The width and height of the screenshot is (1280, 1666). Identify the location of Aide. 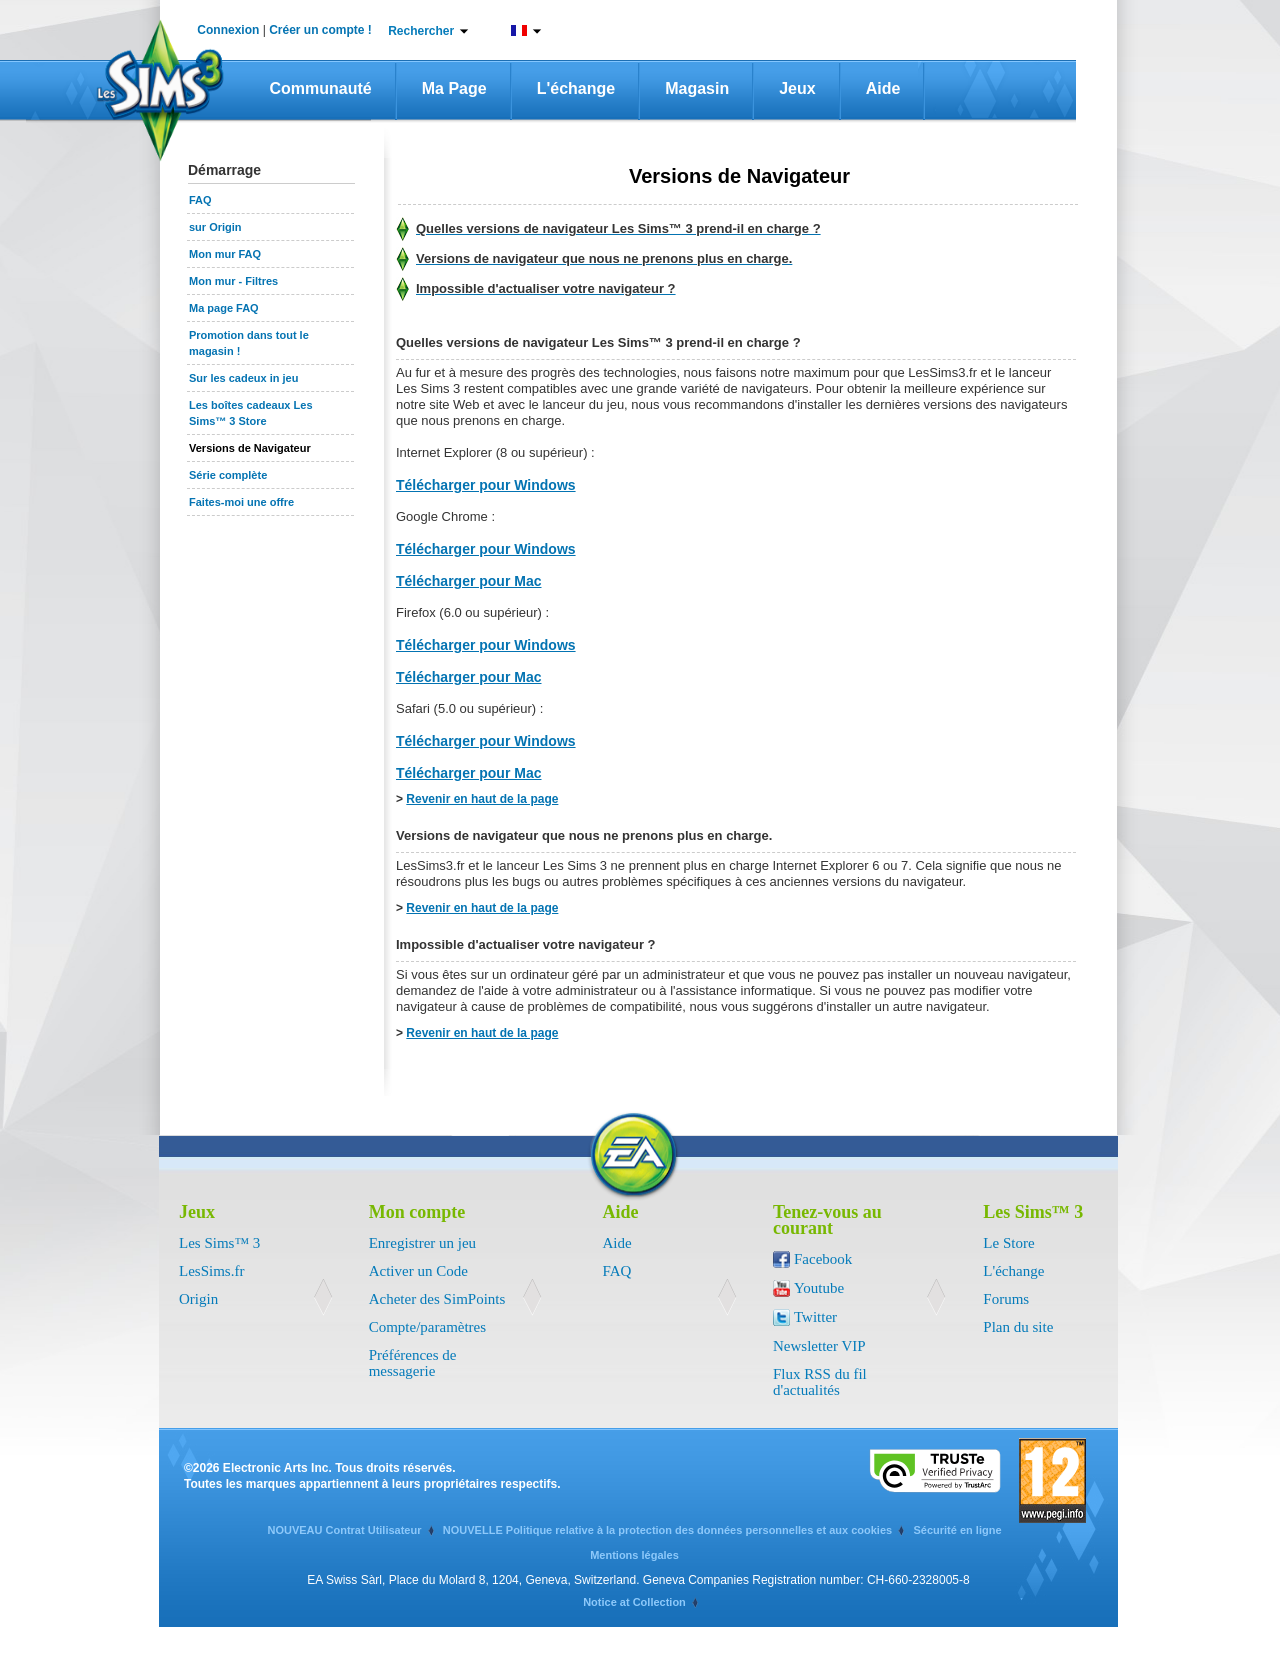
(883, 88).